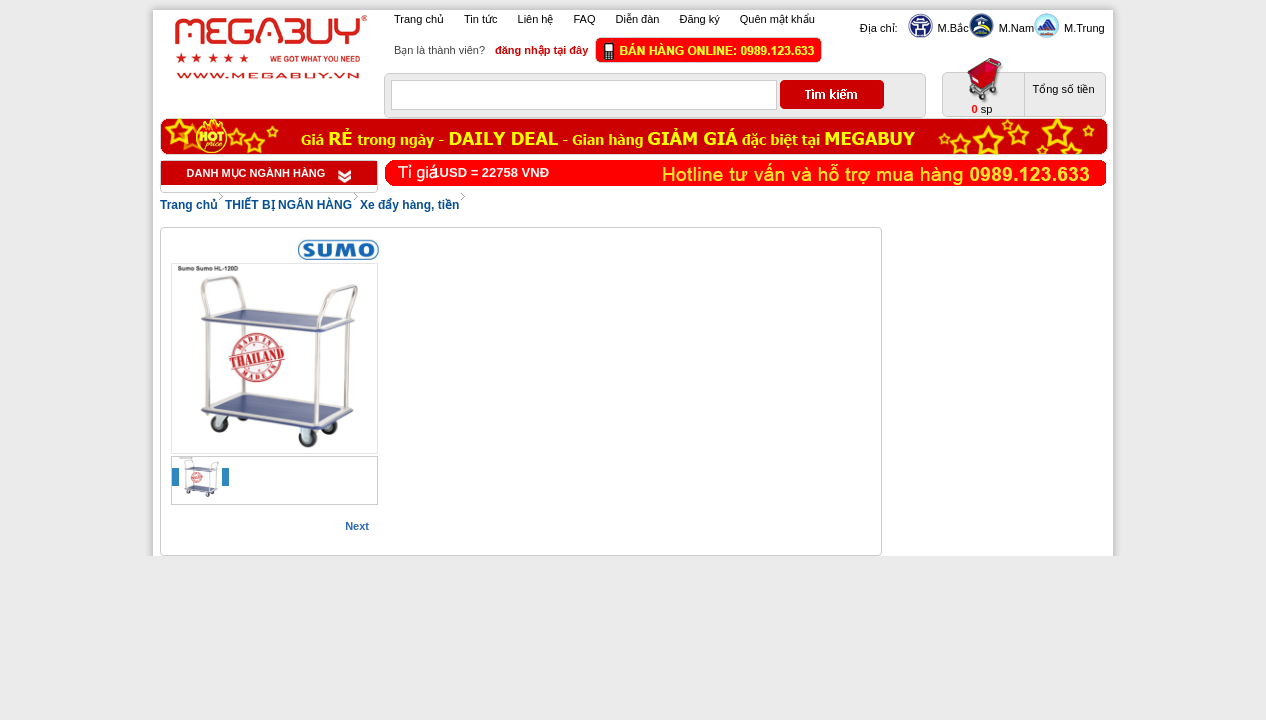  What do you see at coordinates (288, 205) in the screenshot?
I see `THIẾT BỊ NGÂN HÀNG` at bounding box center [288, 205].